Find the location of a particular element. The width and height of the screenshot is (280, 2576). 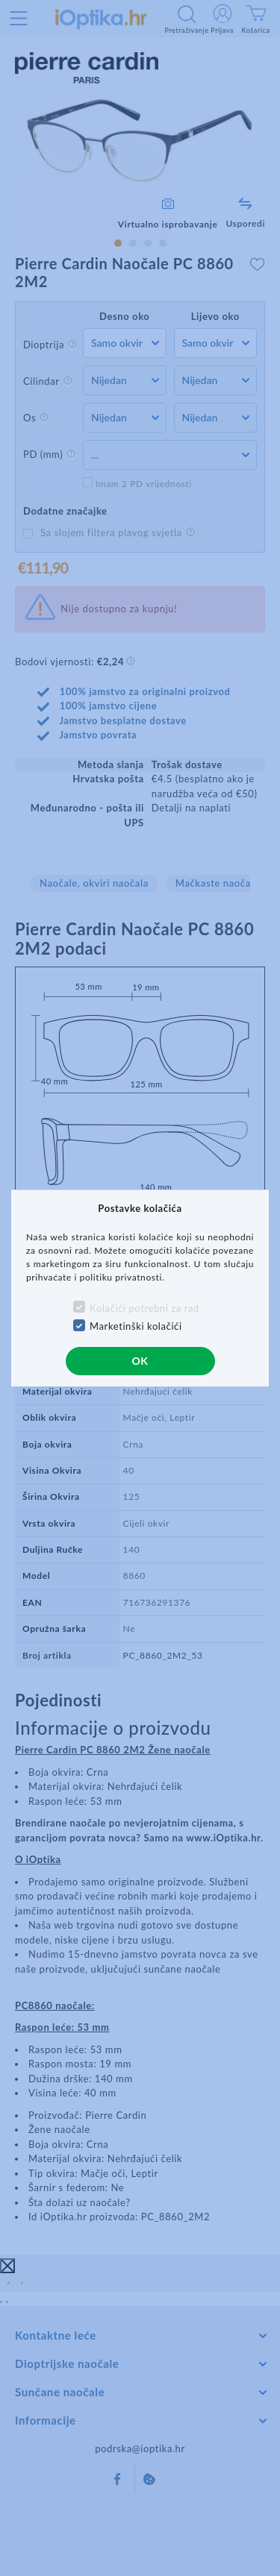

Kolačići potrebni za rad is located at coordinates (144, 1308).